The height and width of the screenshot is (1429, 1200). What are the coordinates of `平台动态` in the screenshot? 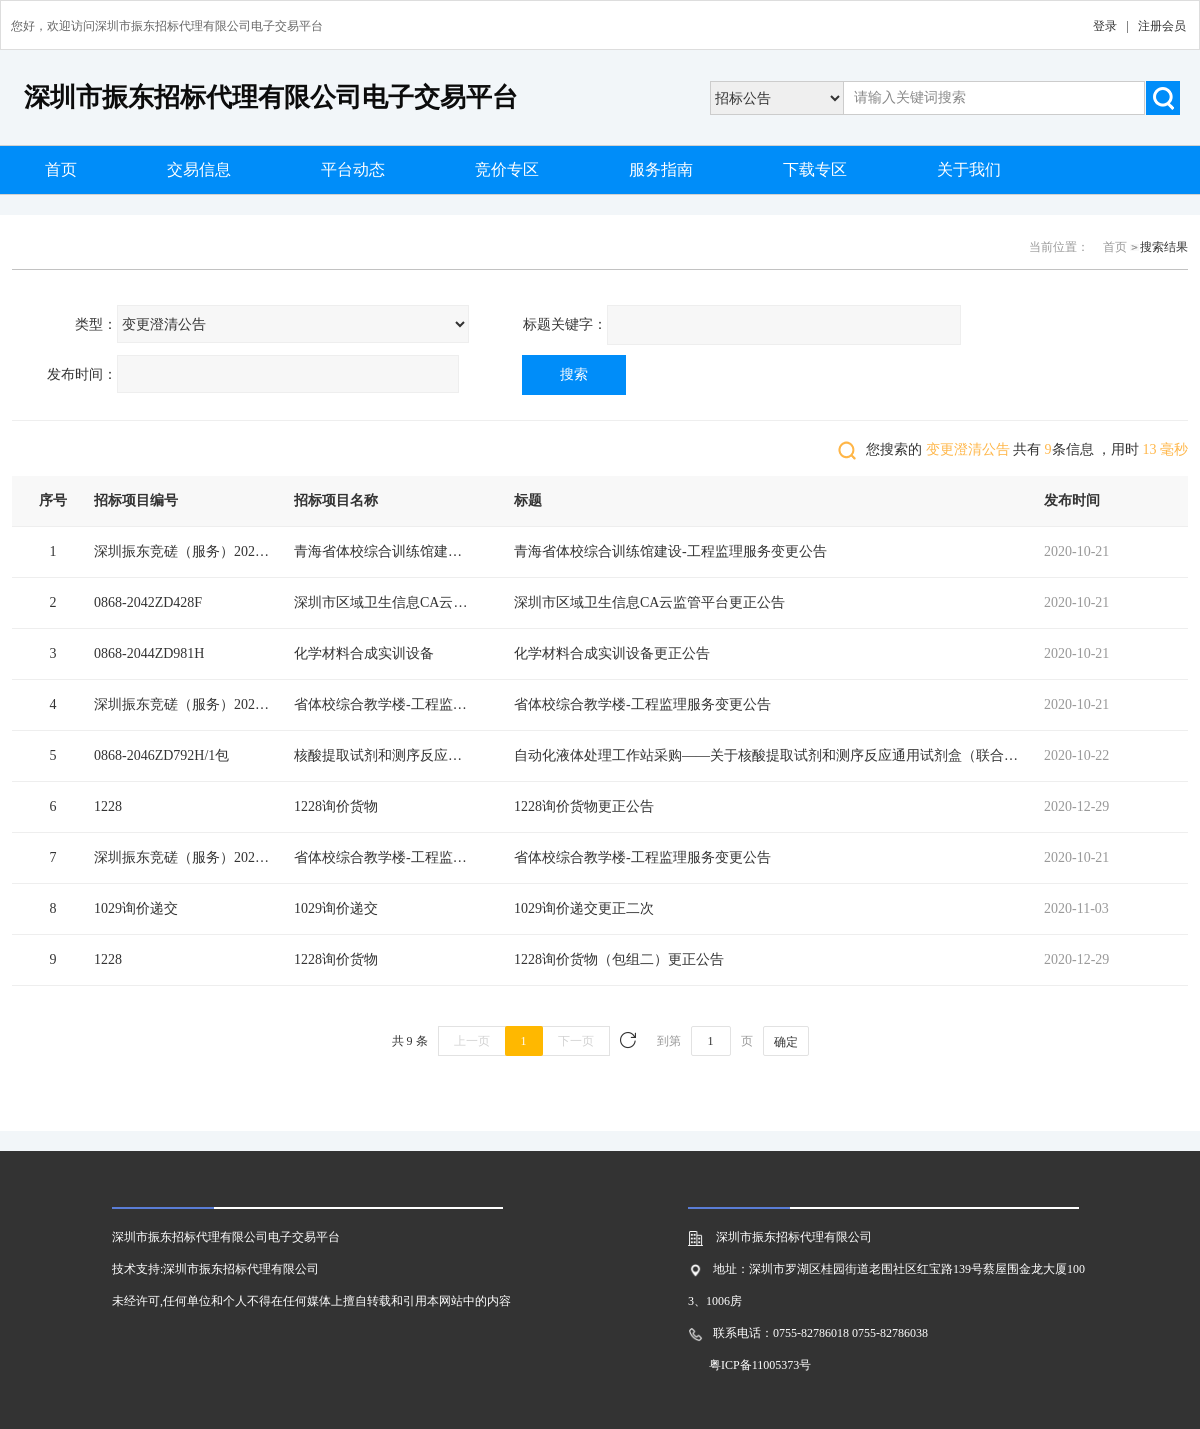 It's located at (353, 169).